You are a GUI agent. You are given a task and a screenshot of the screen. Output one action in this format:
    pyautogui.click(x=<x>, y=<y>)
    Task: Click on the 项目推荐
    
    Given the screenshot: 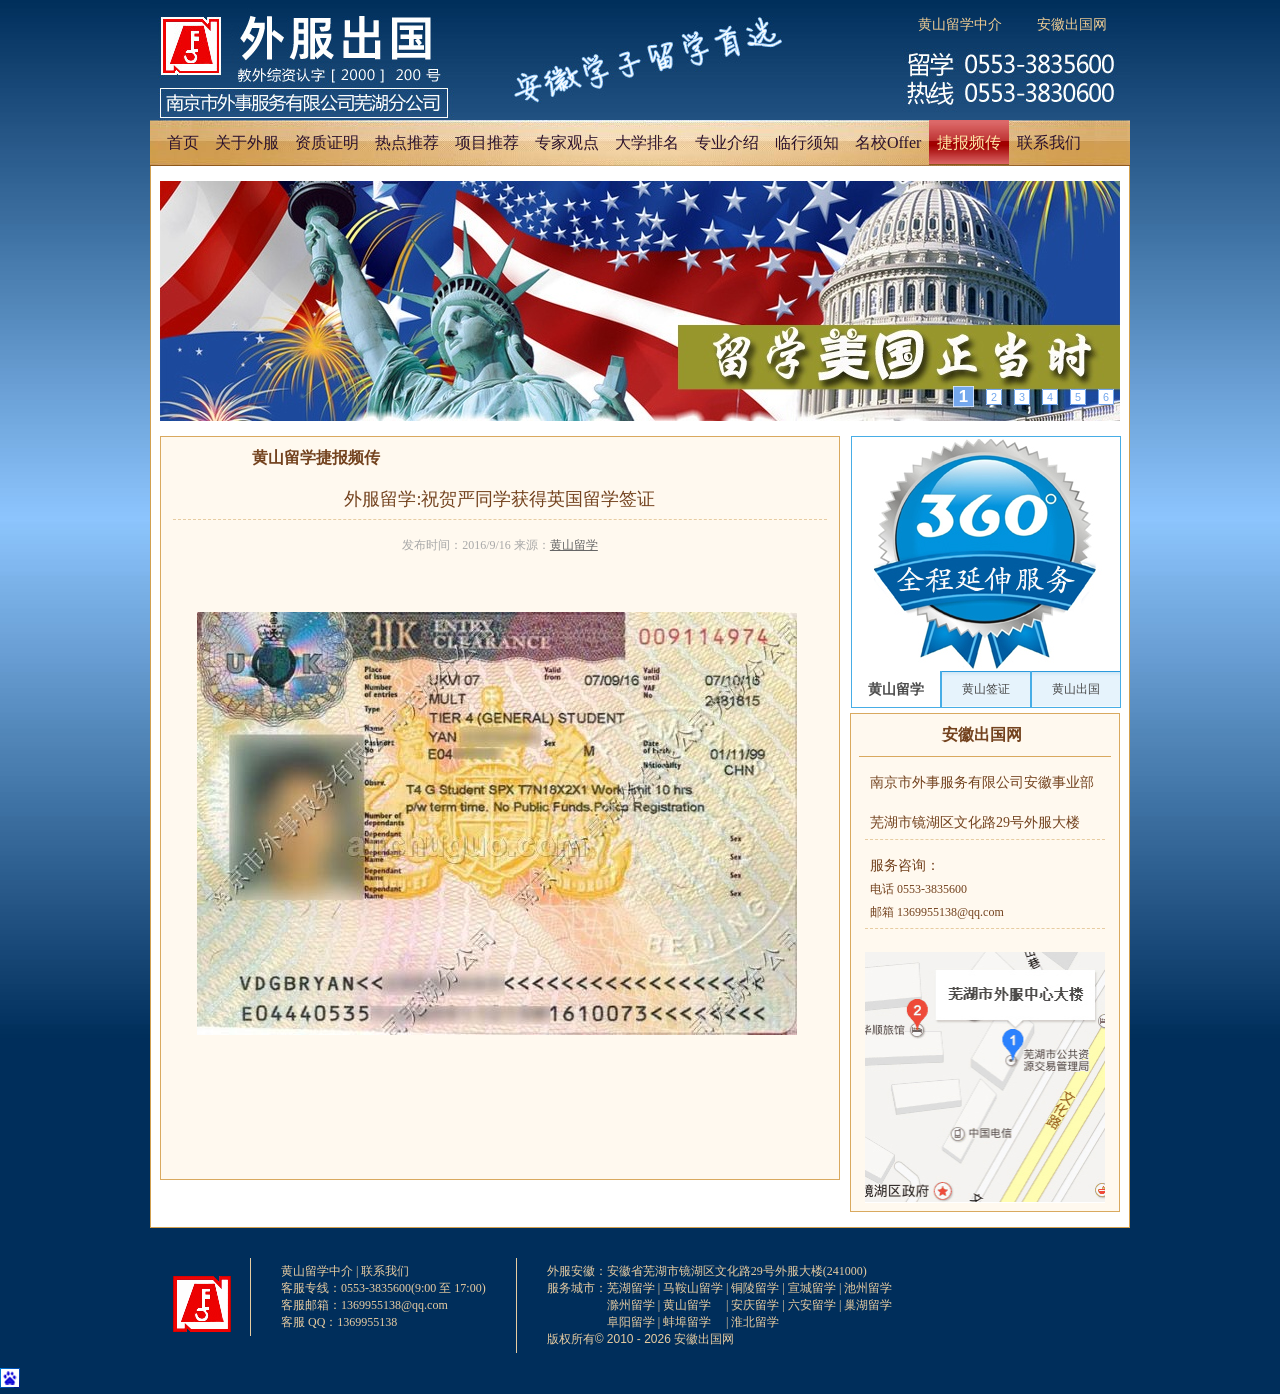 What is the action you would take?
    pyautogui.click(x=487, y=142)
    